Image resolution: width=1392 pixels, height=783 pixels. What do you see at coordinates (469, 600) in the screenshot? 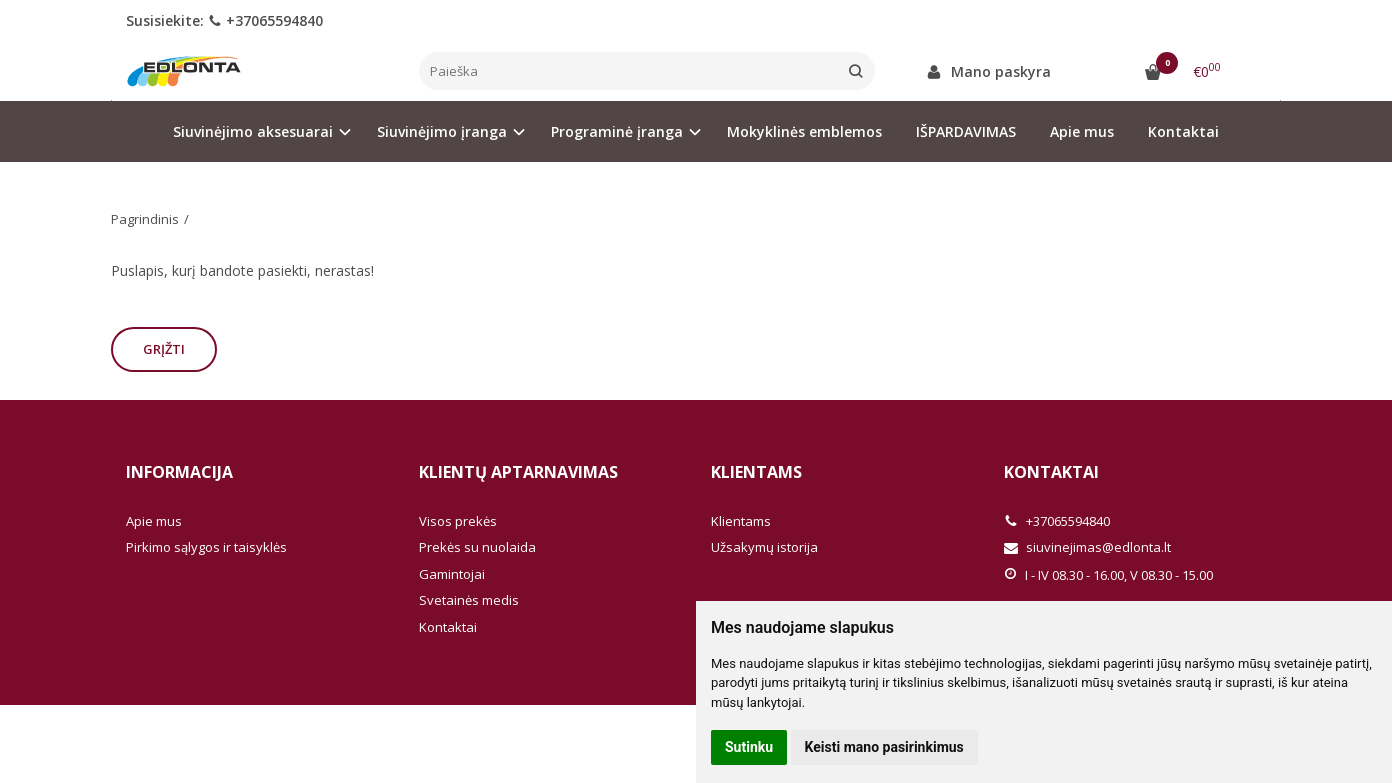
I see `Svetainės medis` at bounding box center [469, 600].